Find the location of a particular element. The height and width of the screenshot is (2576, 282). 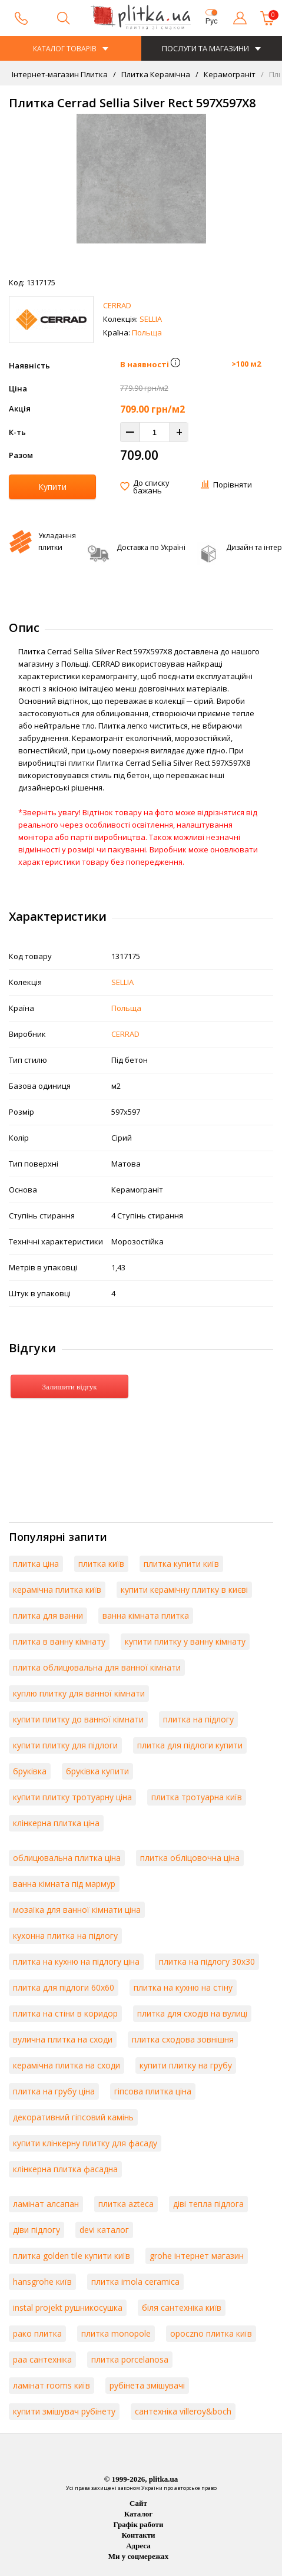

плитка облицювальна для ванної кімнати is located at coordinates (97, 1667).